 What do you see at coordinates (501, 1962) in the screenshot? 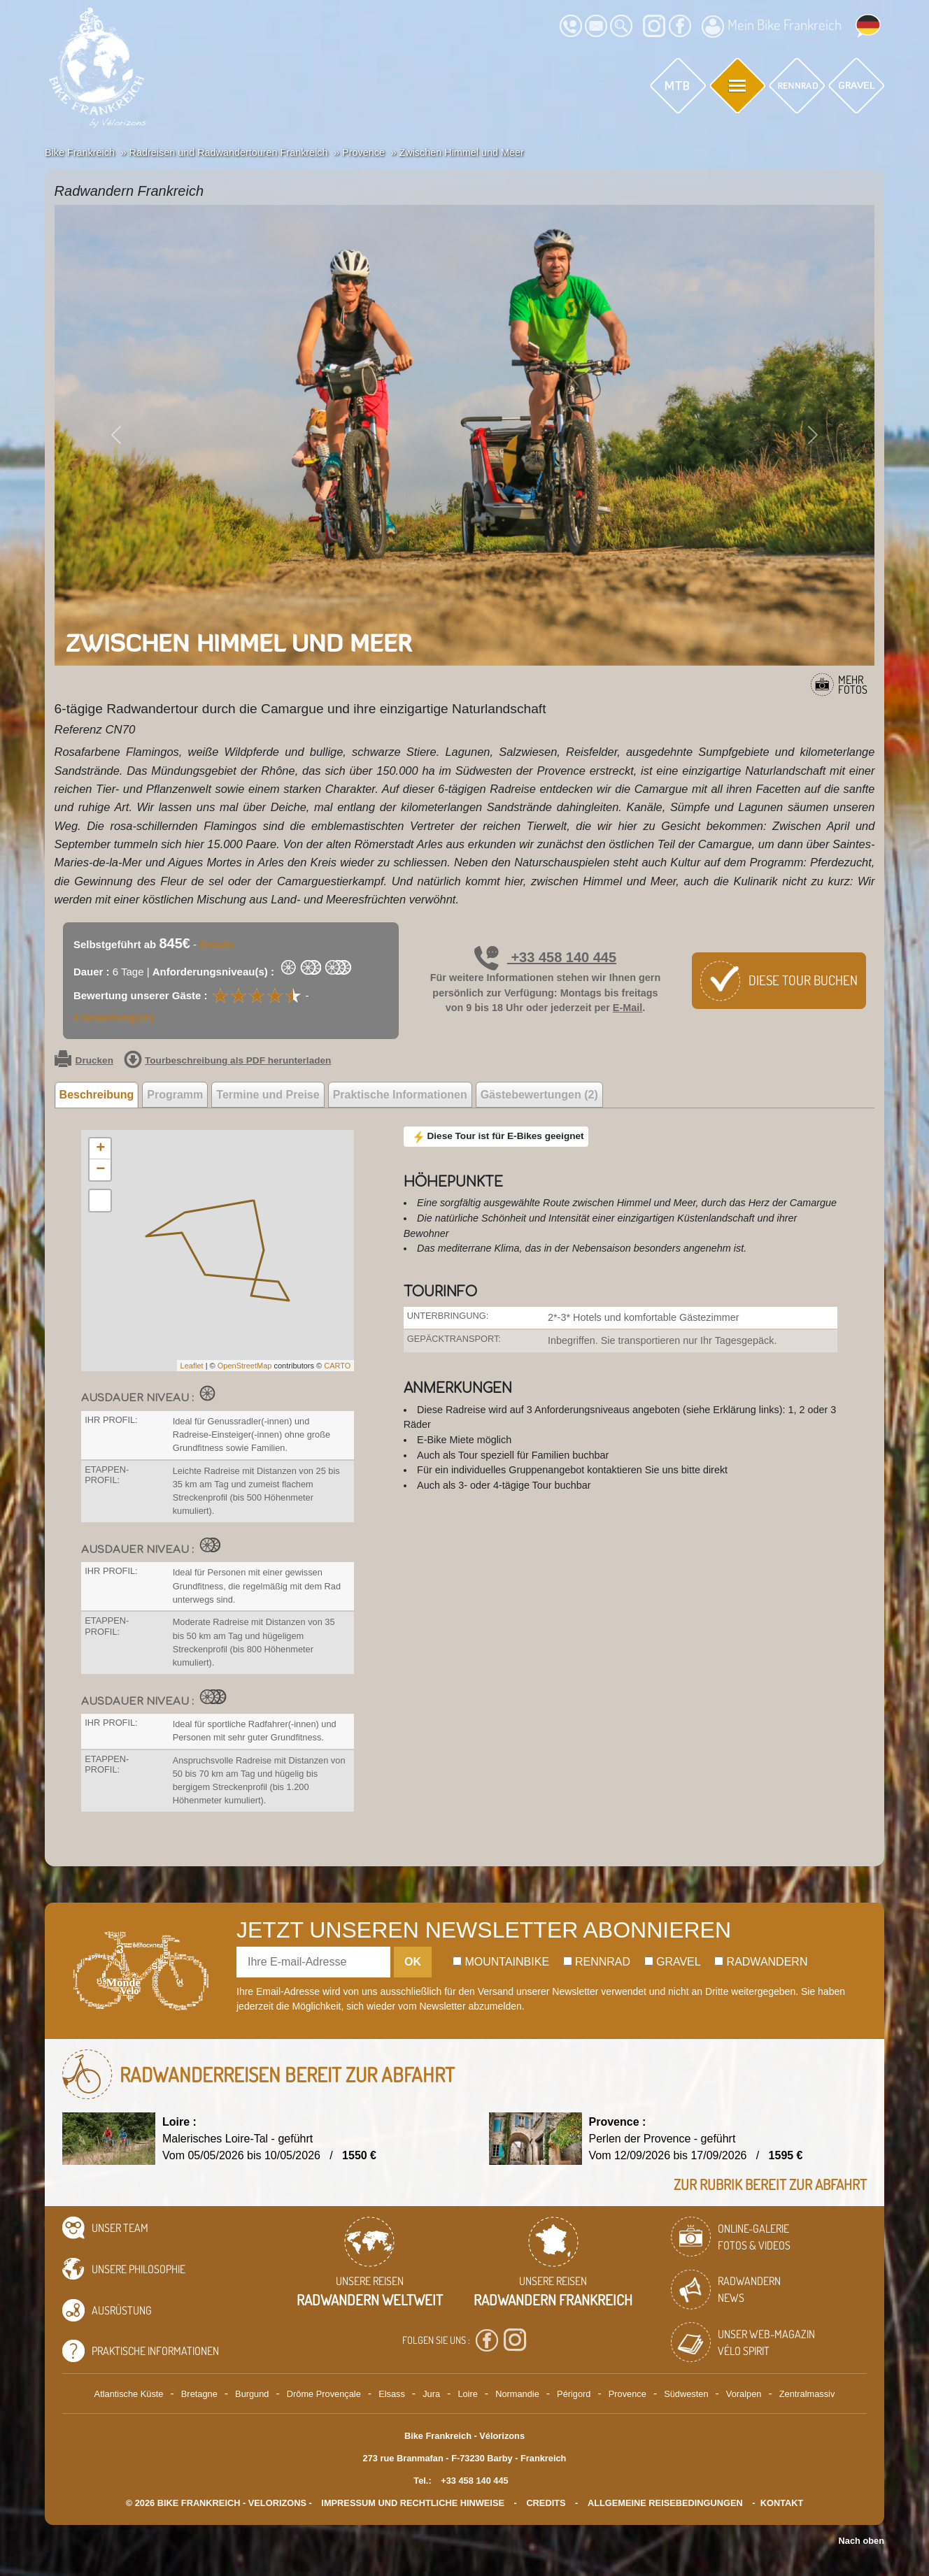
I see `Mountainbike` at bounding box center [501, 1962].